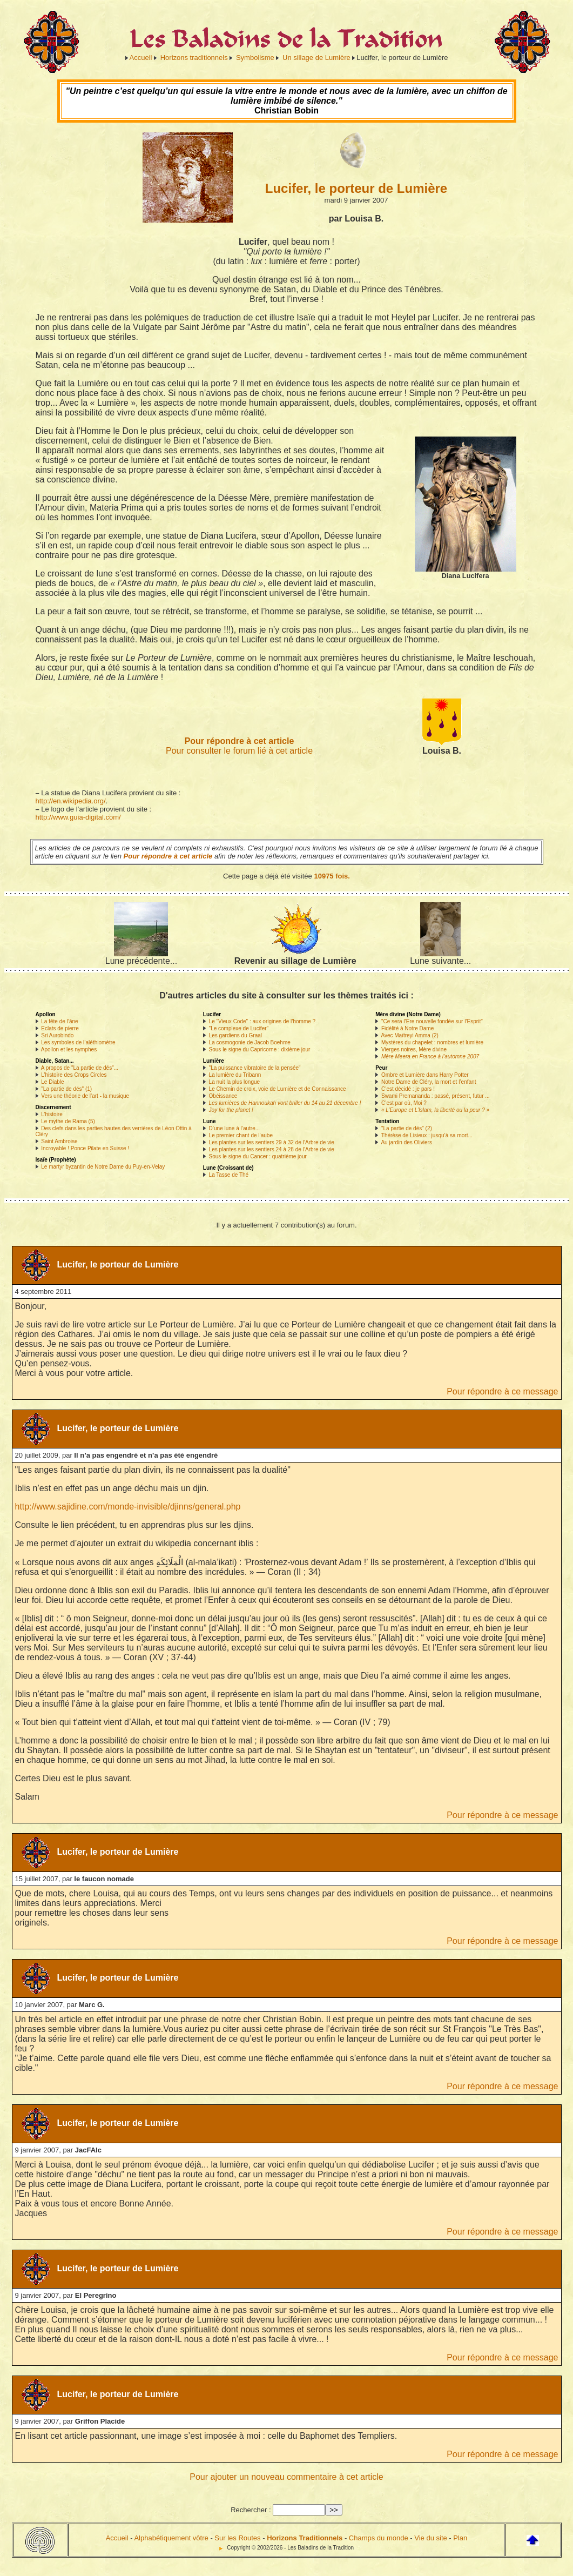 This screenshot has height=2576, width=573. Describe the element at coordinates (404, 1103) in the screenshot. I see `C’est par où, Moi ?` at that location.